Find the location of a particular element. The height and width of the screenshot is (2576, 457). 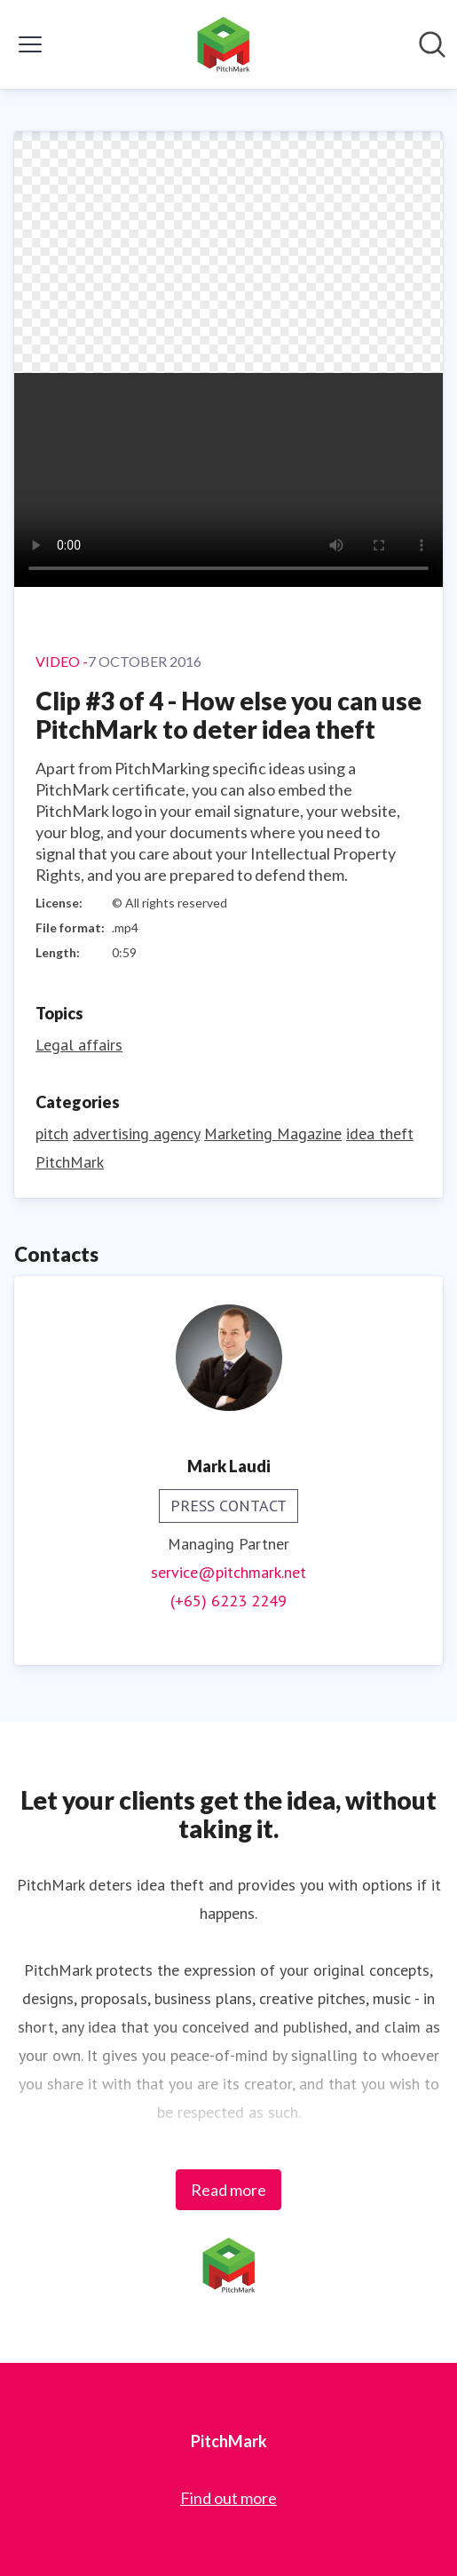

Find out more [Find out more (opens in new window)] is located at coordinates (228, 2498).